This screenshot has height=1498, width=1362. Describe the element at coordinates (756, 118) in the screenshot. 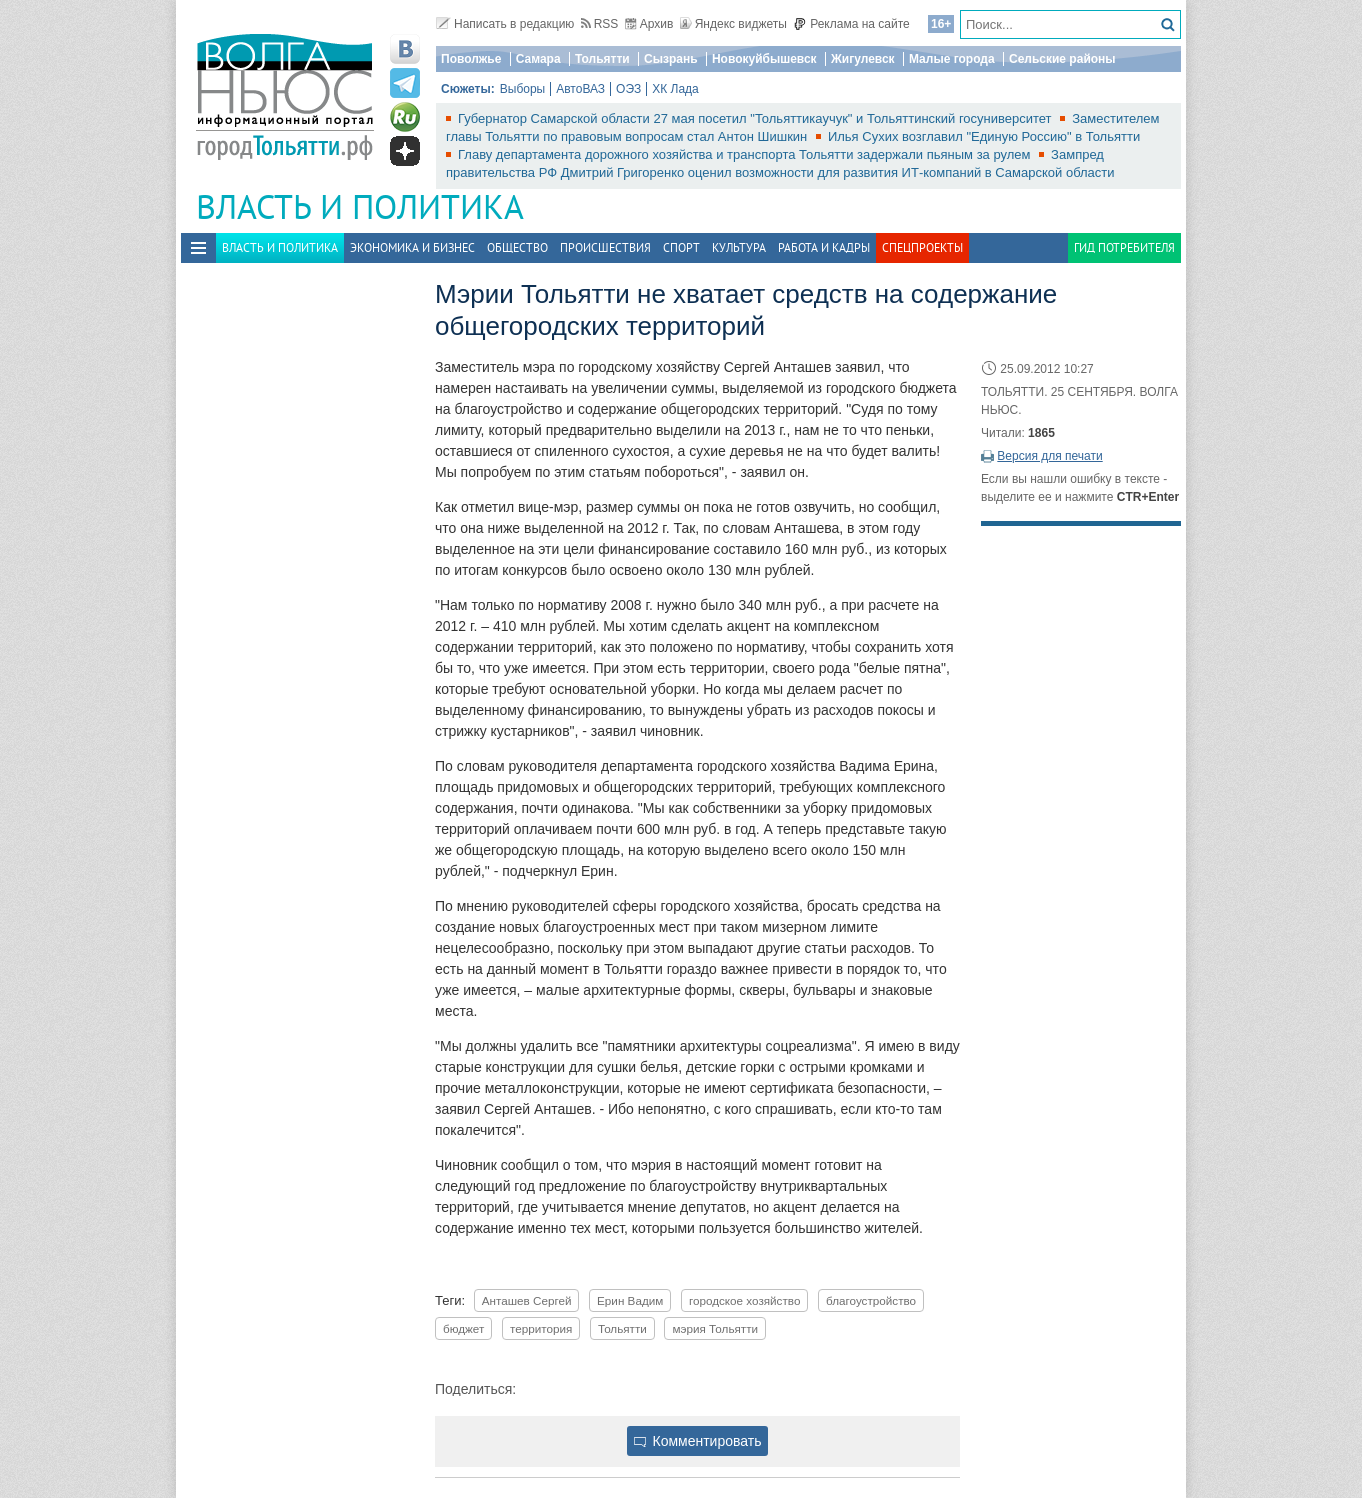

I see `Губернатор Самарской области 27 мая посетил "Тольяттикаучук" и Тольяттинский госуниверситет` at that location.